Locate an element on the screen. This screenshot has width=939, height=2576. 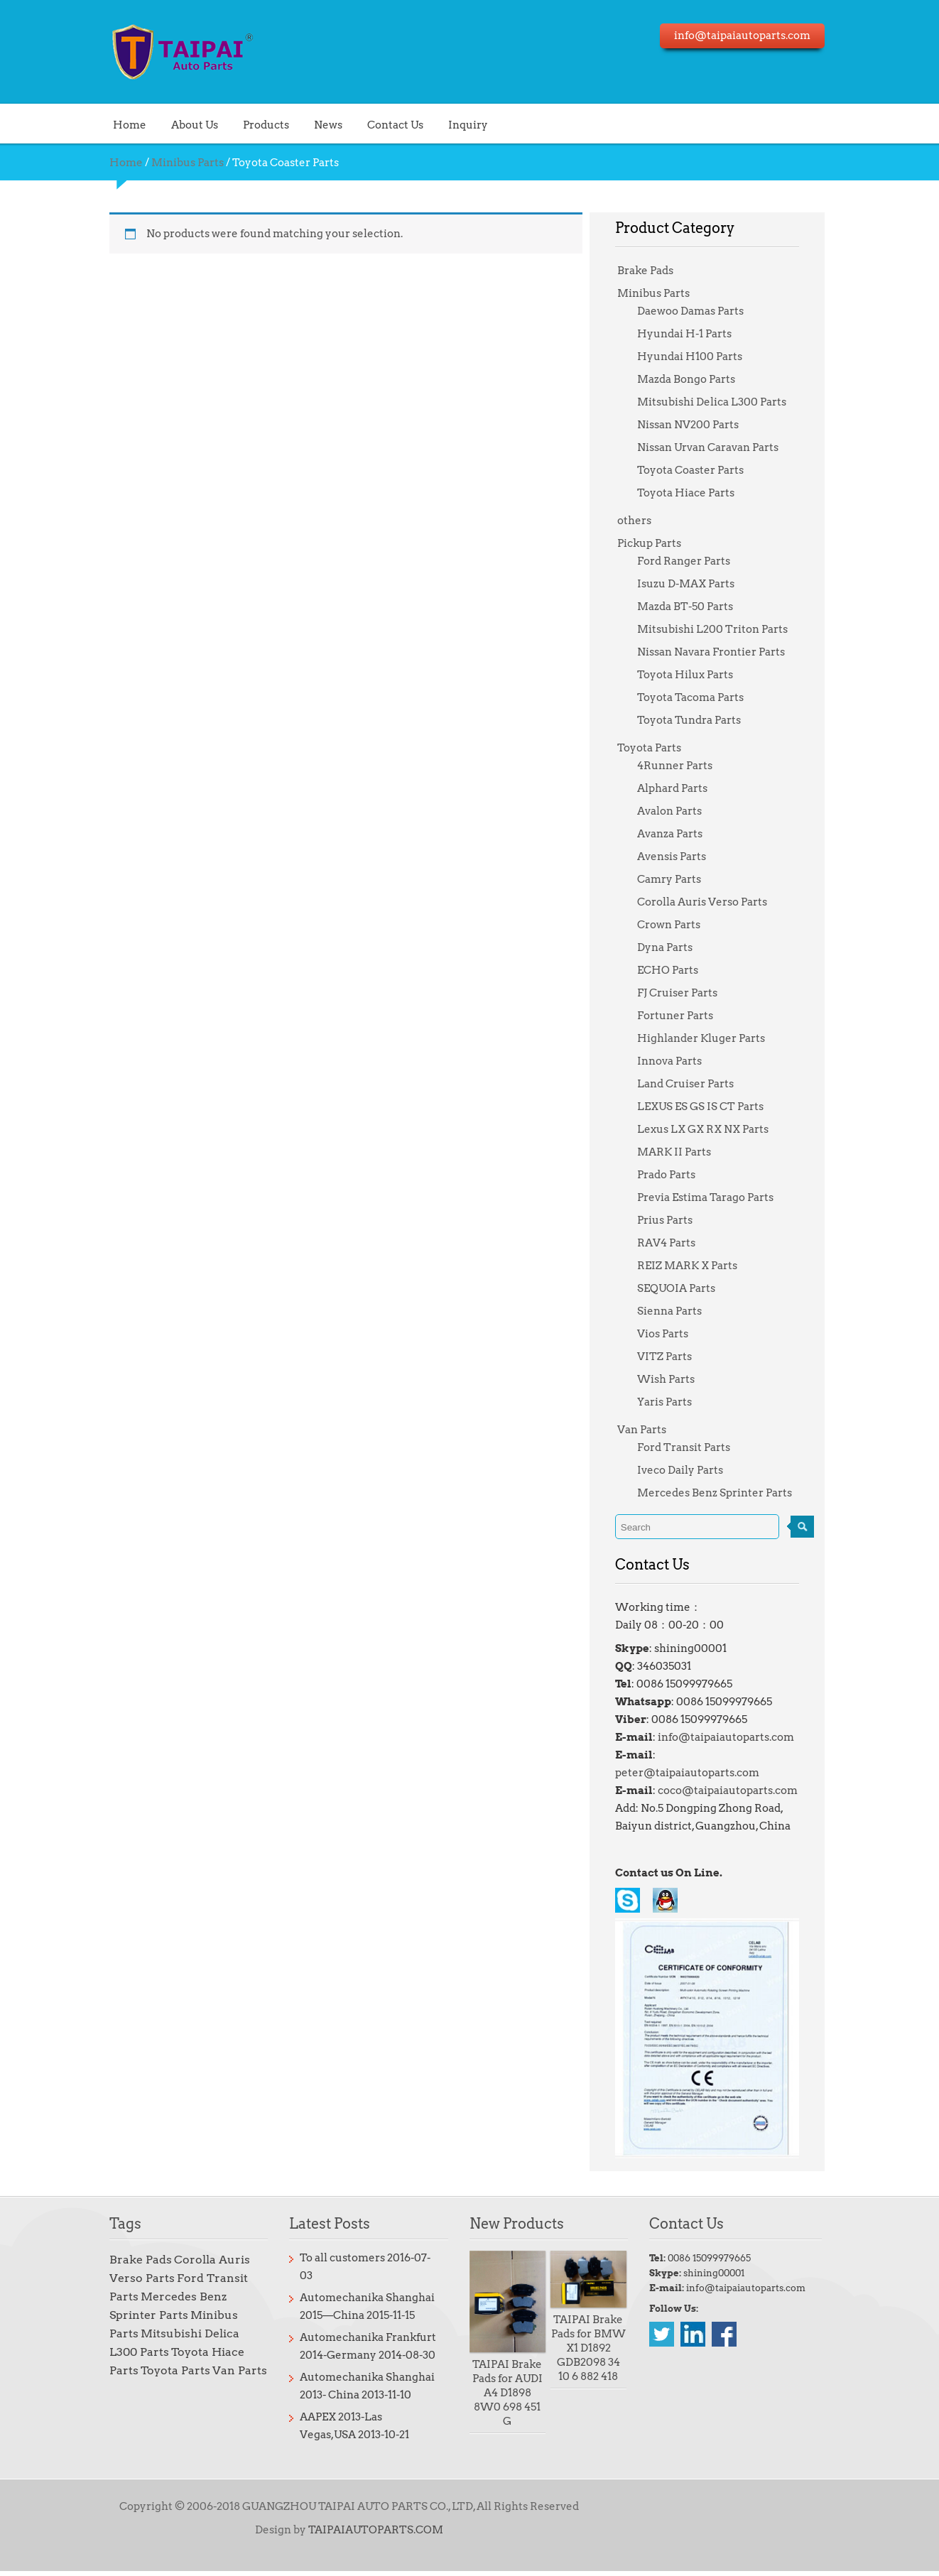
Previa Estima Tarago Parts is located at coordinates (714, 1197).